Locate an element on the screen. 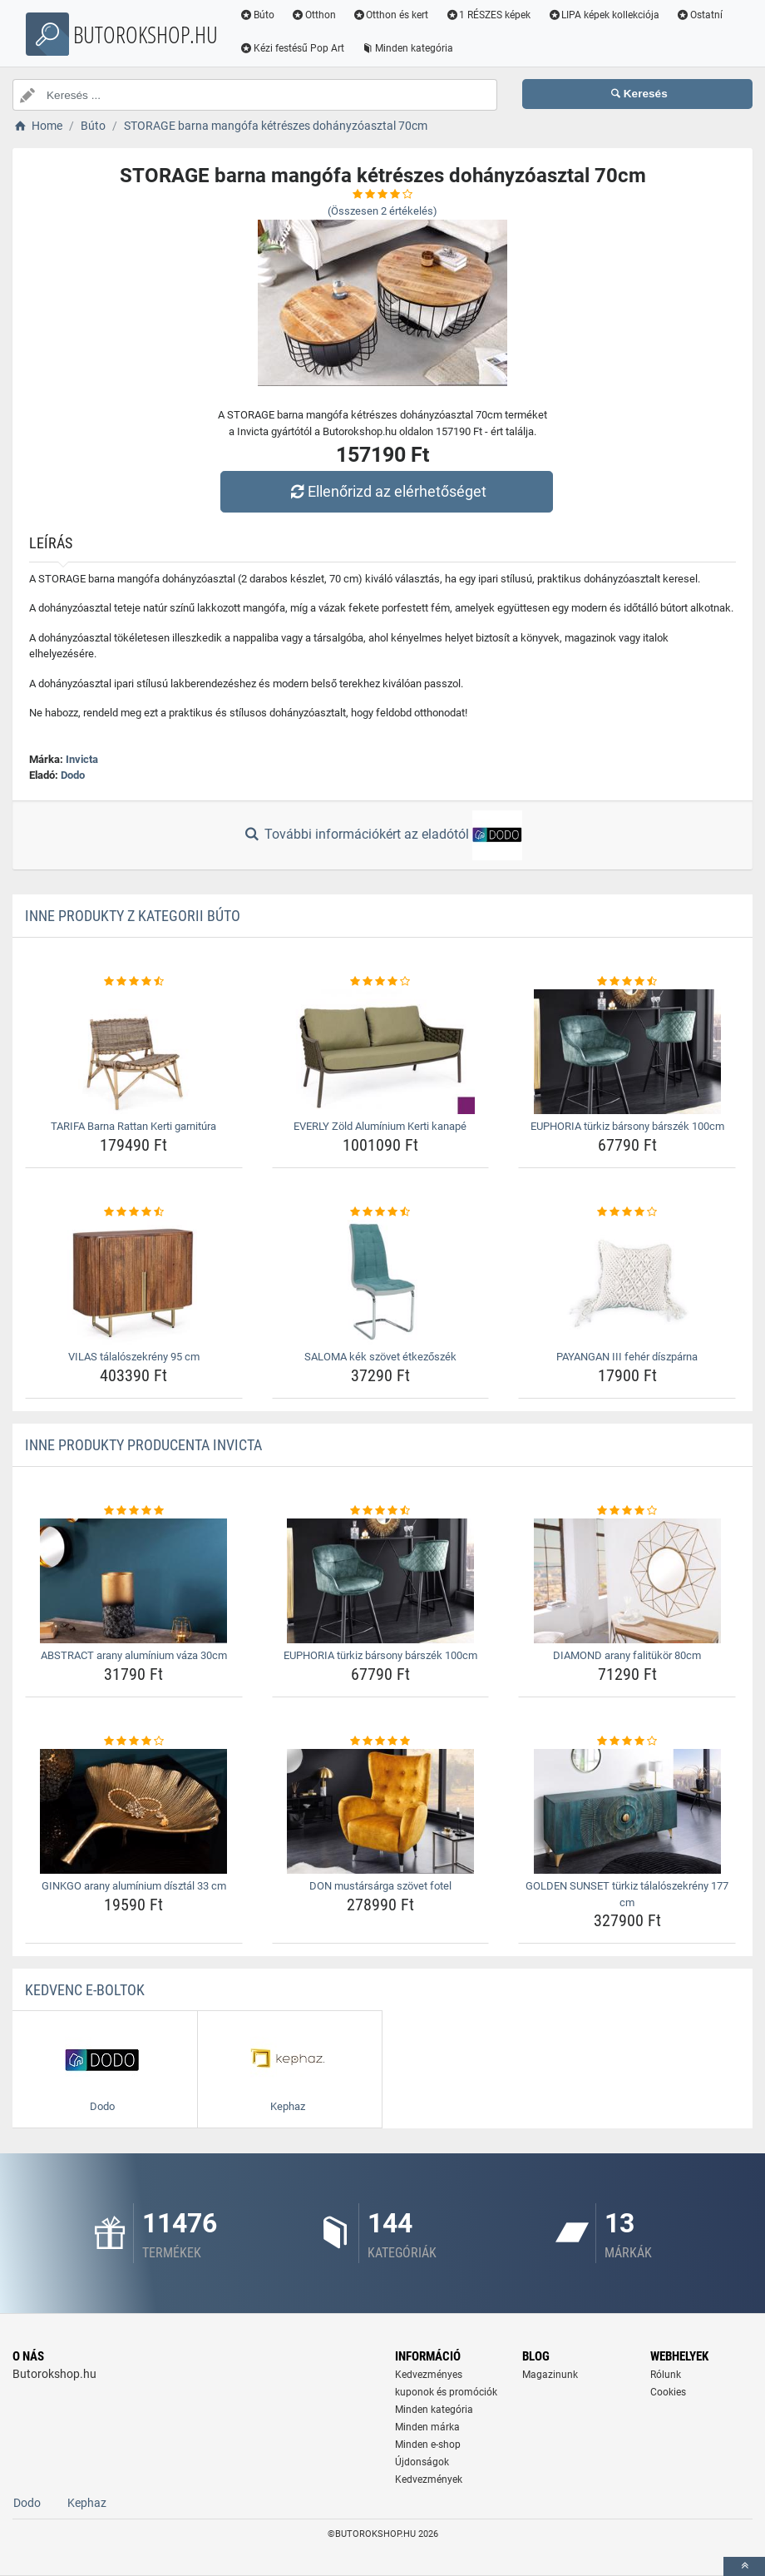 The width and height of the screenshot is (765, 2576). További információkért az eladótól is located at coordinates (382, 835).